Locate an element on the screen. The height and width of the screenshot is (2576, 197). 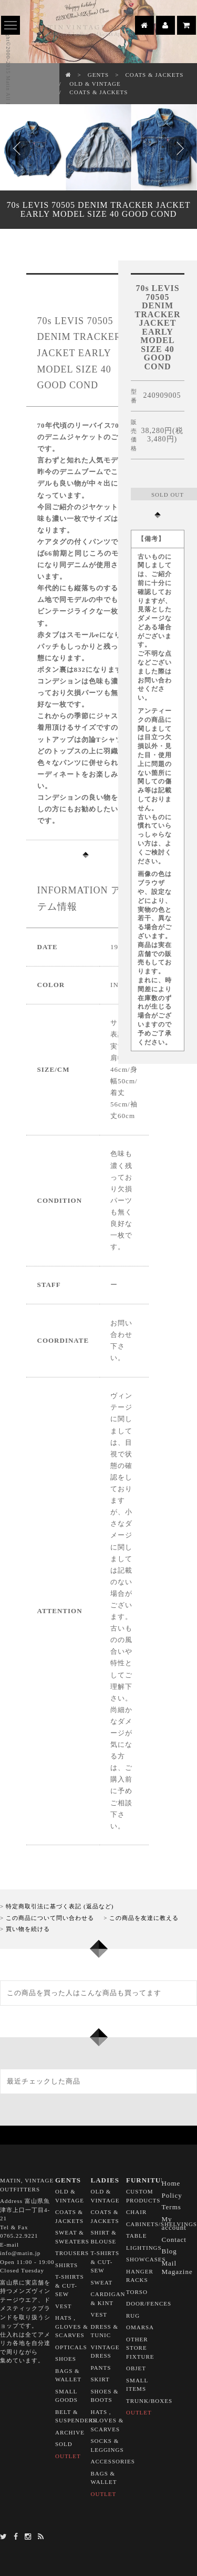
特定商取引法に基づく表記 (返品など) is located at coordinates (59, 1906).